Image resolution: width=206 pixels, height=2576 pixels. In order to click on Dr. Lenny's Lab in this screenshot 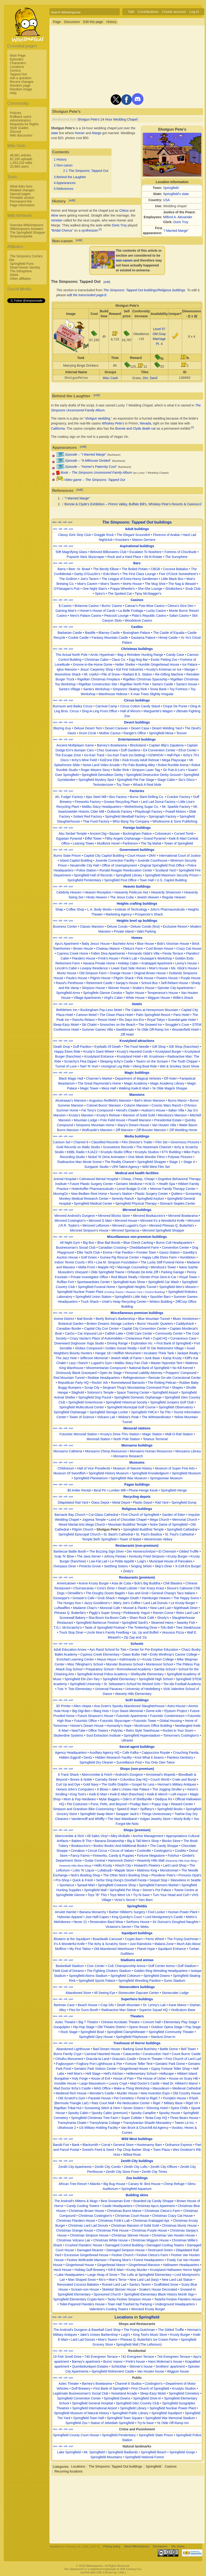, I will do `click(154, 2005)`.